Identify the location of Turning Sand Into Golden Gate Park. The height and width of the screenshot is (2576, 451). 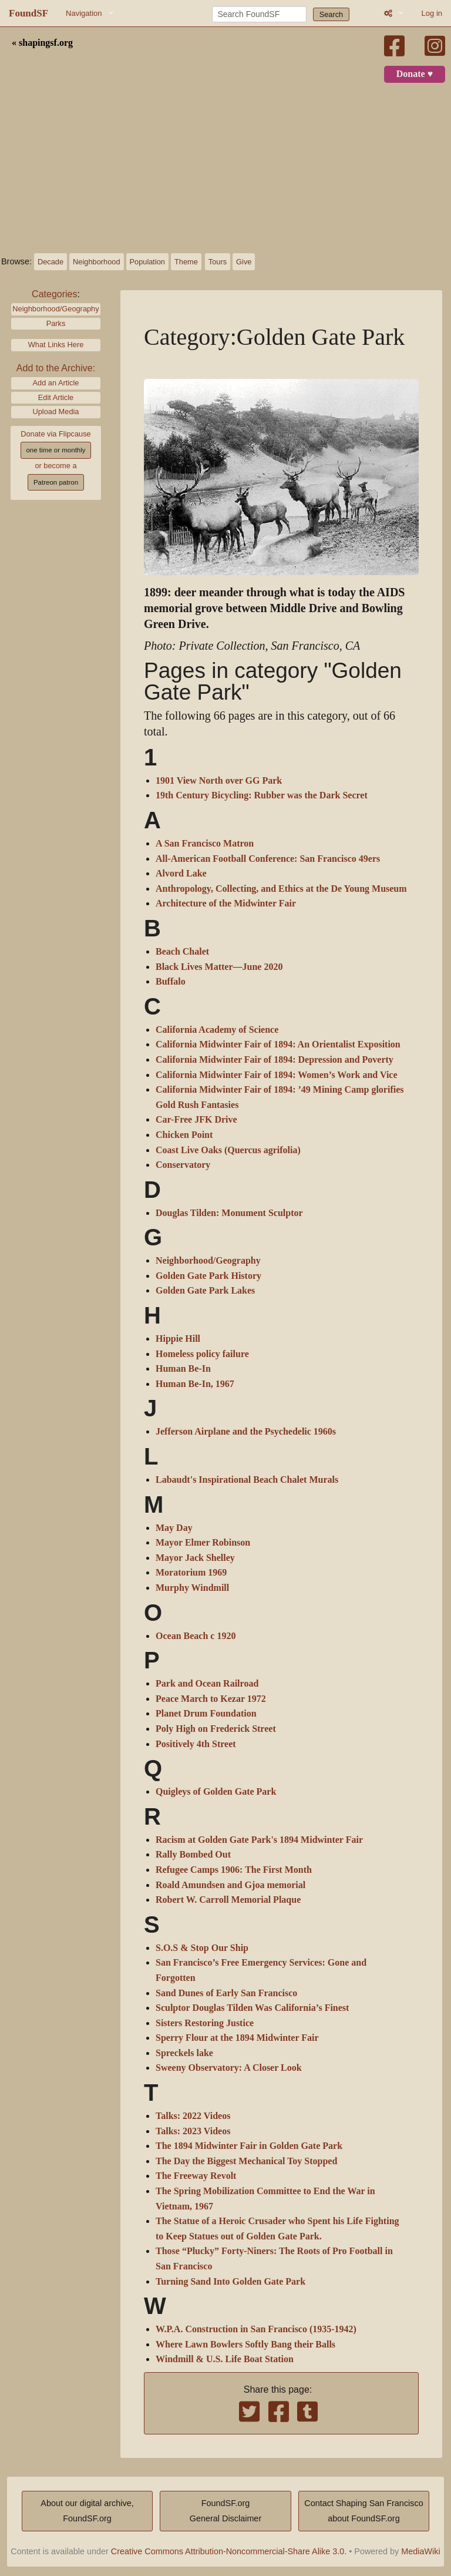
(230, 2281).